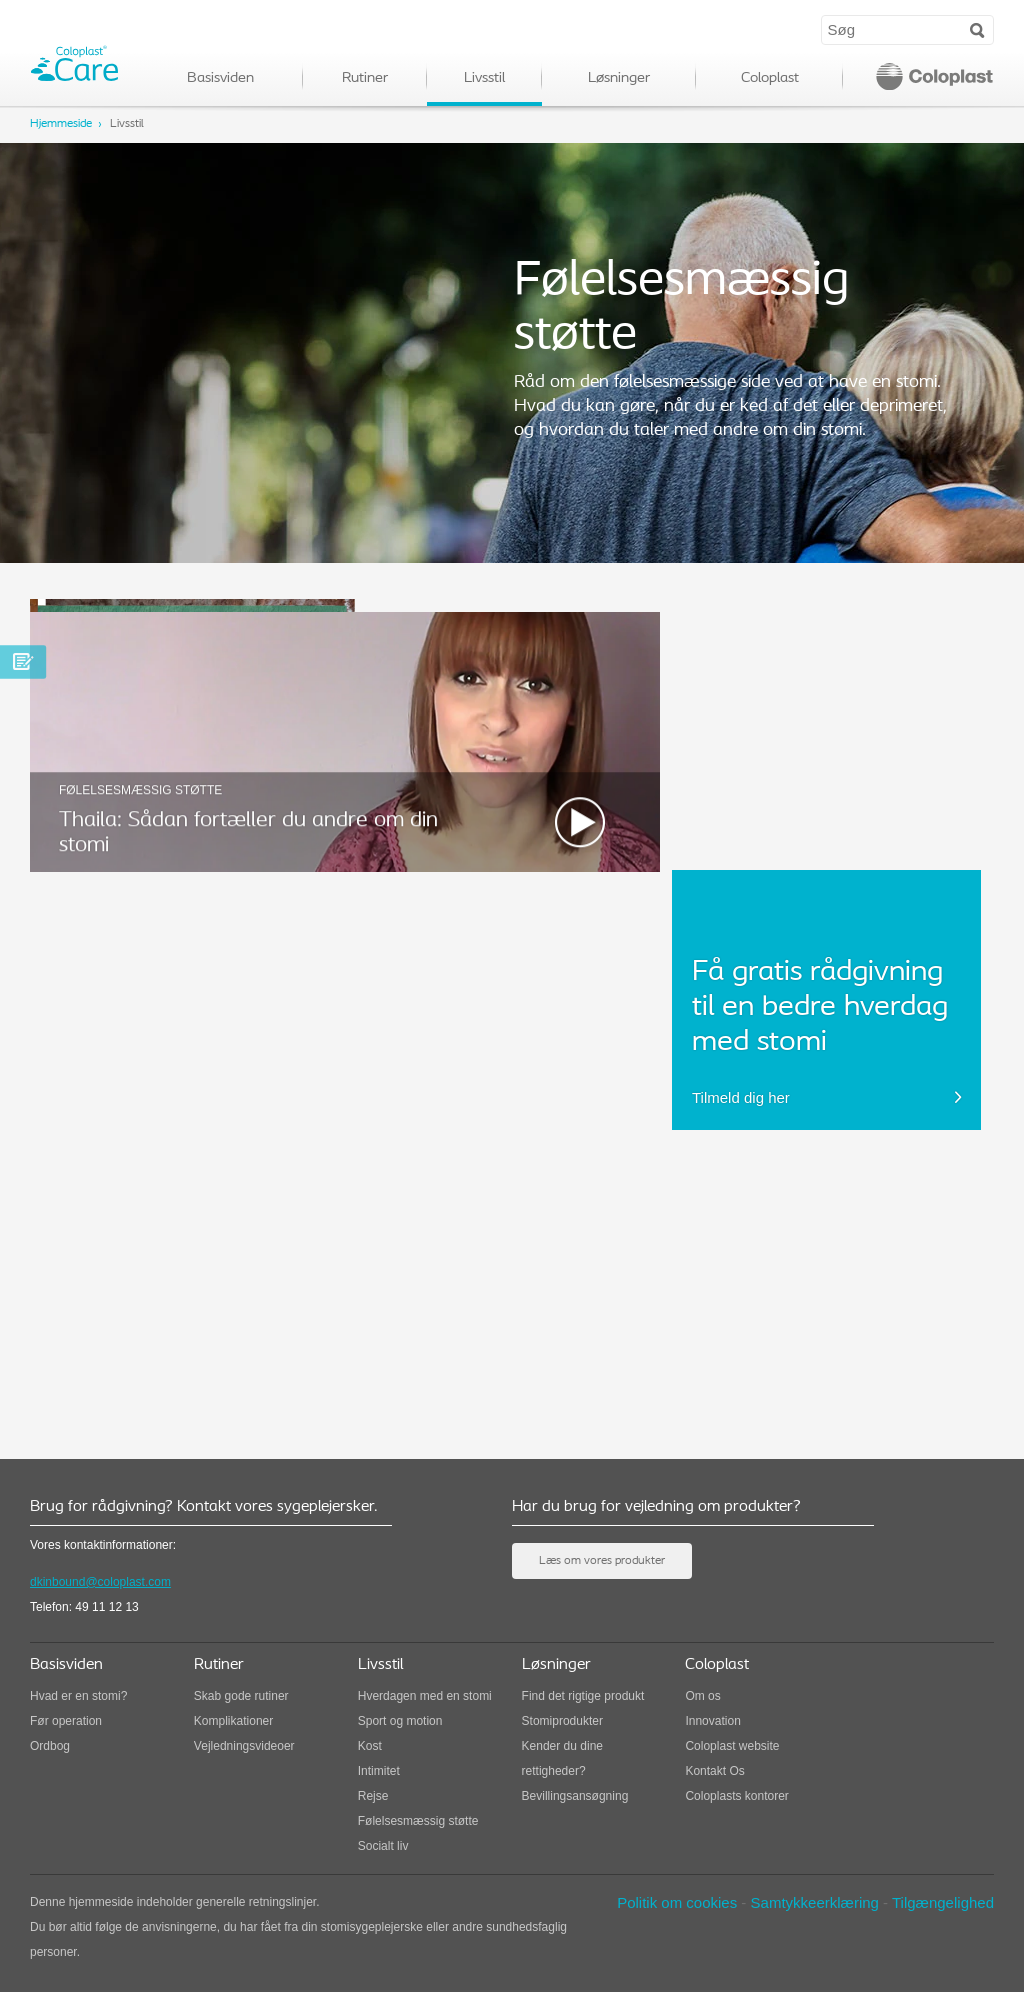 The image size is (1024, 1992). What do you see at coordinates (61, 124) in the screenshot?
I see `Hjemmeside` at bounding box center [61, 124].